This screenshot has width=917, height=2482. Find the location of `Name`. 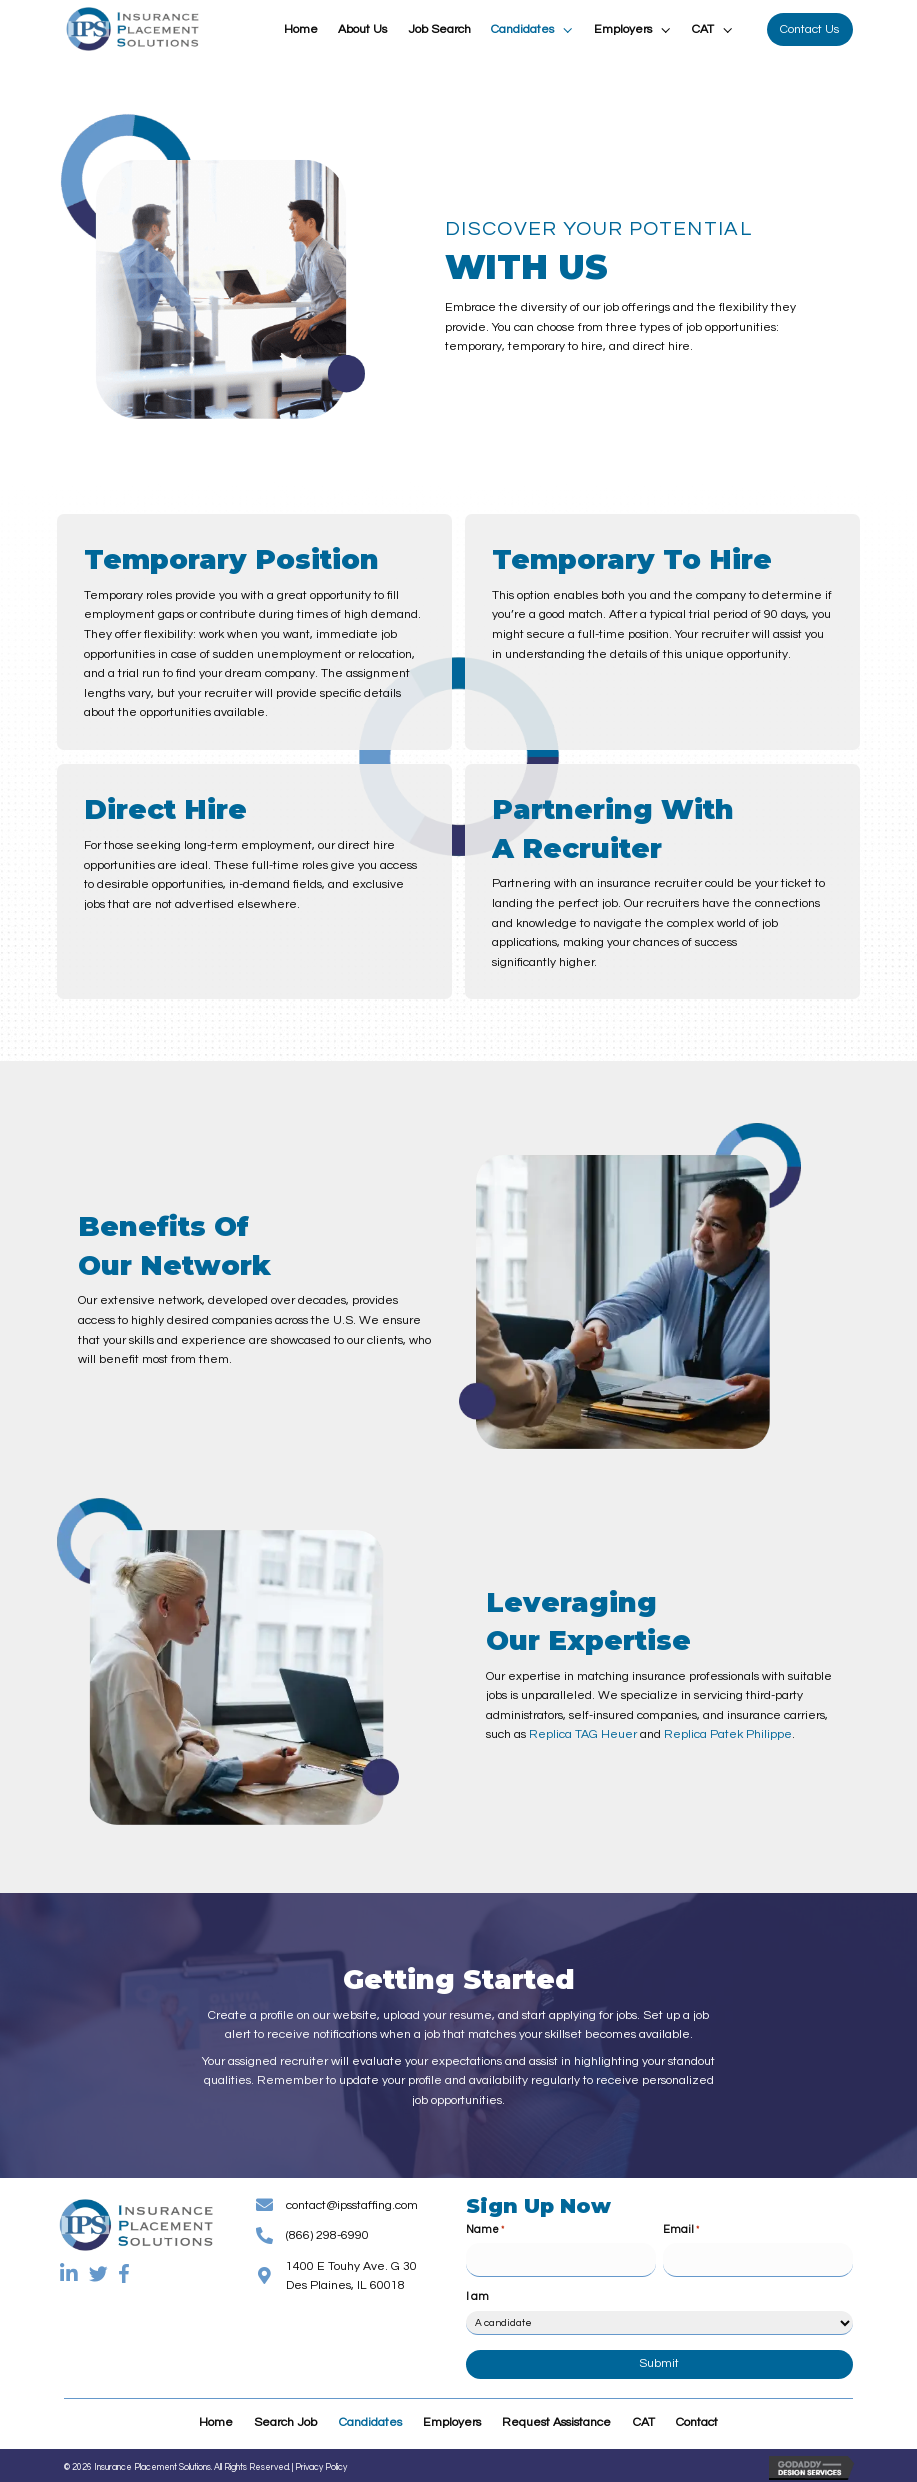

Name is located at coordinates (485, 2231).